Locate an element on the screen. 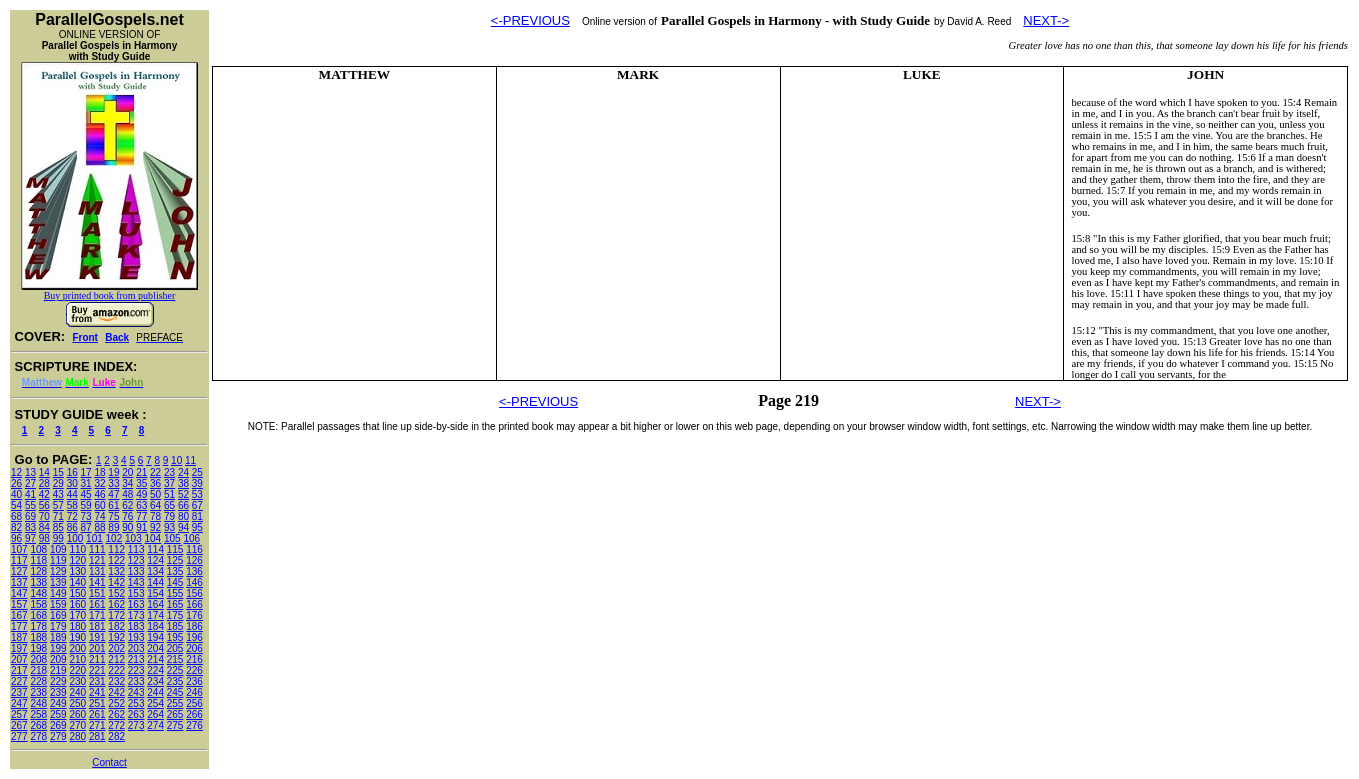  241 is located at coordinates (97, 692).